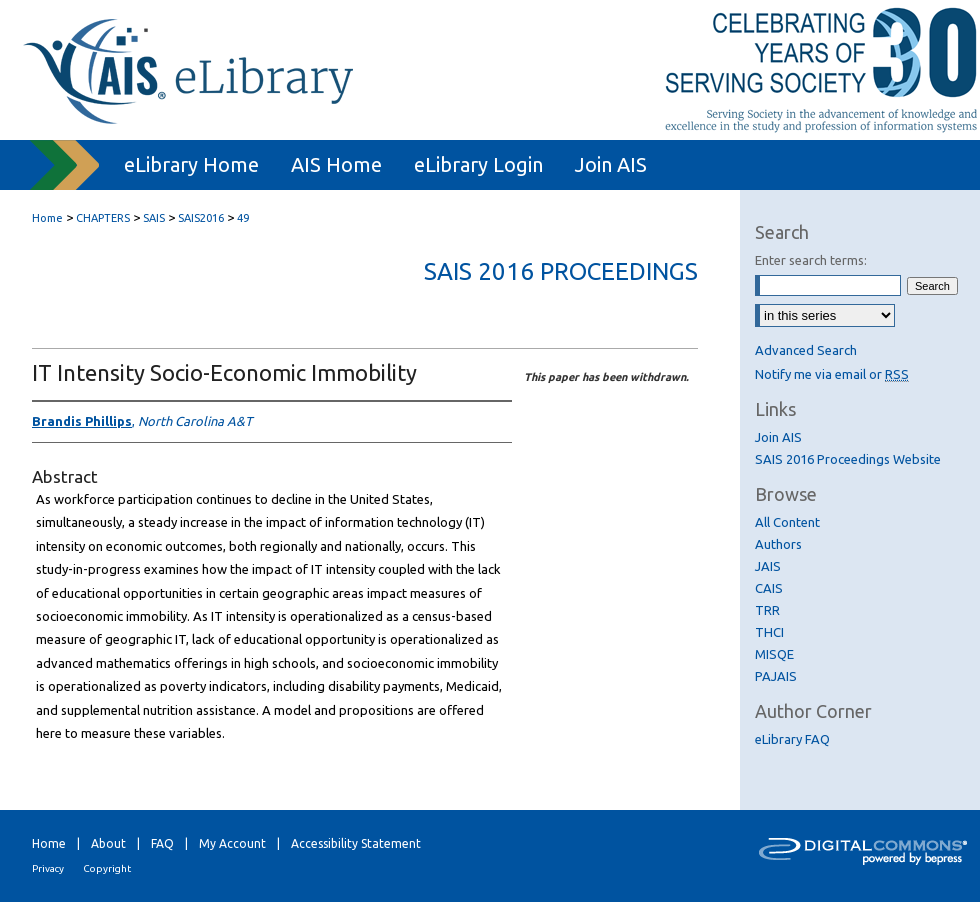 The width and height of the screenshot is (980, 902). What do you see at coordinates (47, 218) in the screenshot?
I see `Home` at bounding box center [47, 218].